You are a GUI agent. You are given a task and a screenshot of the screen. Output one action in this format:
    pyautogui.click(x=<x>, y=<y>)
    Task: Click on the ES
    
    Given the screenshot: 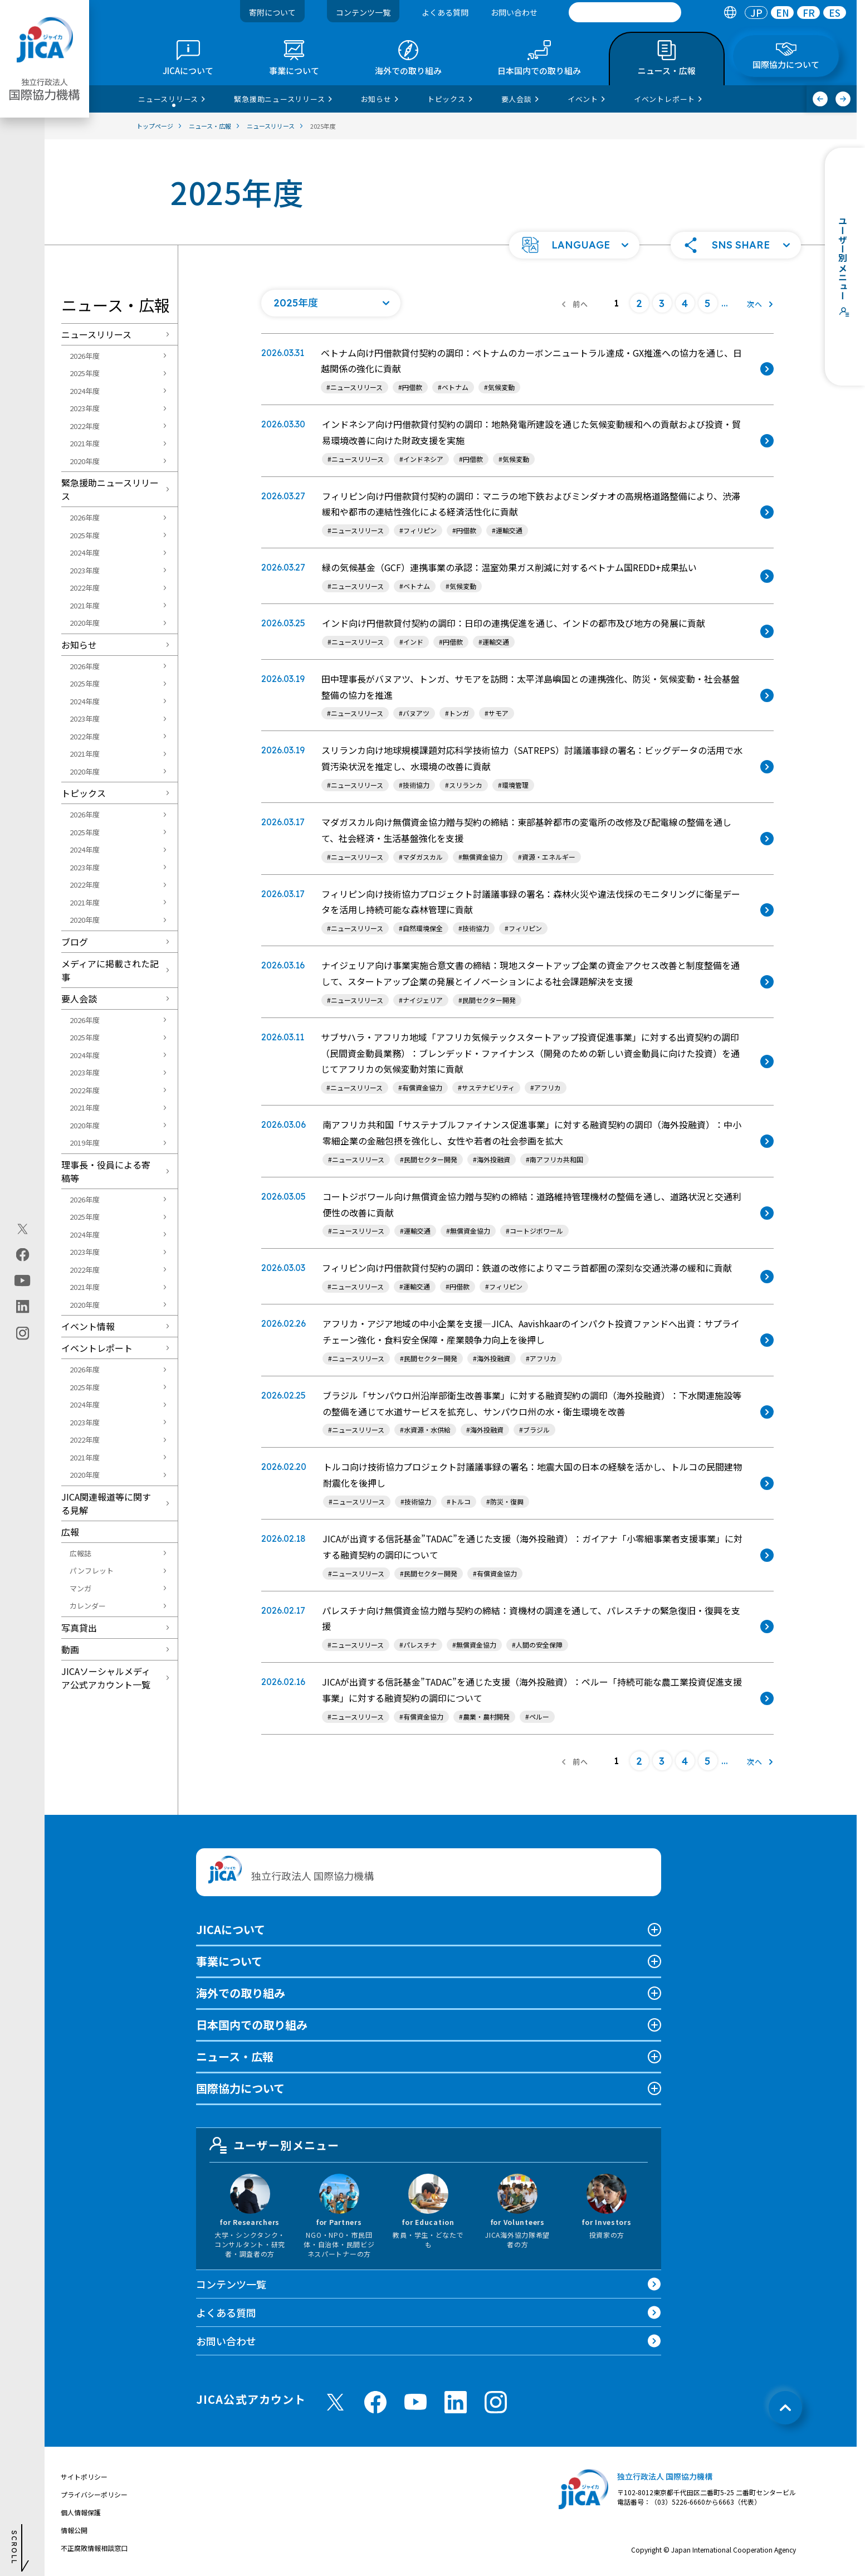 What is the action you would take?
    pyautogui.click(x=834, y=12)
    